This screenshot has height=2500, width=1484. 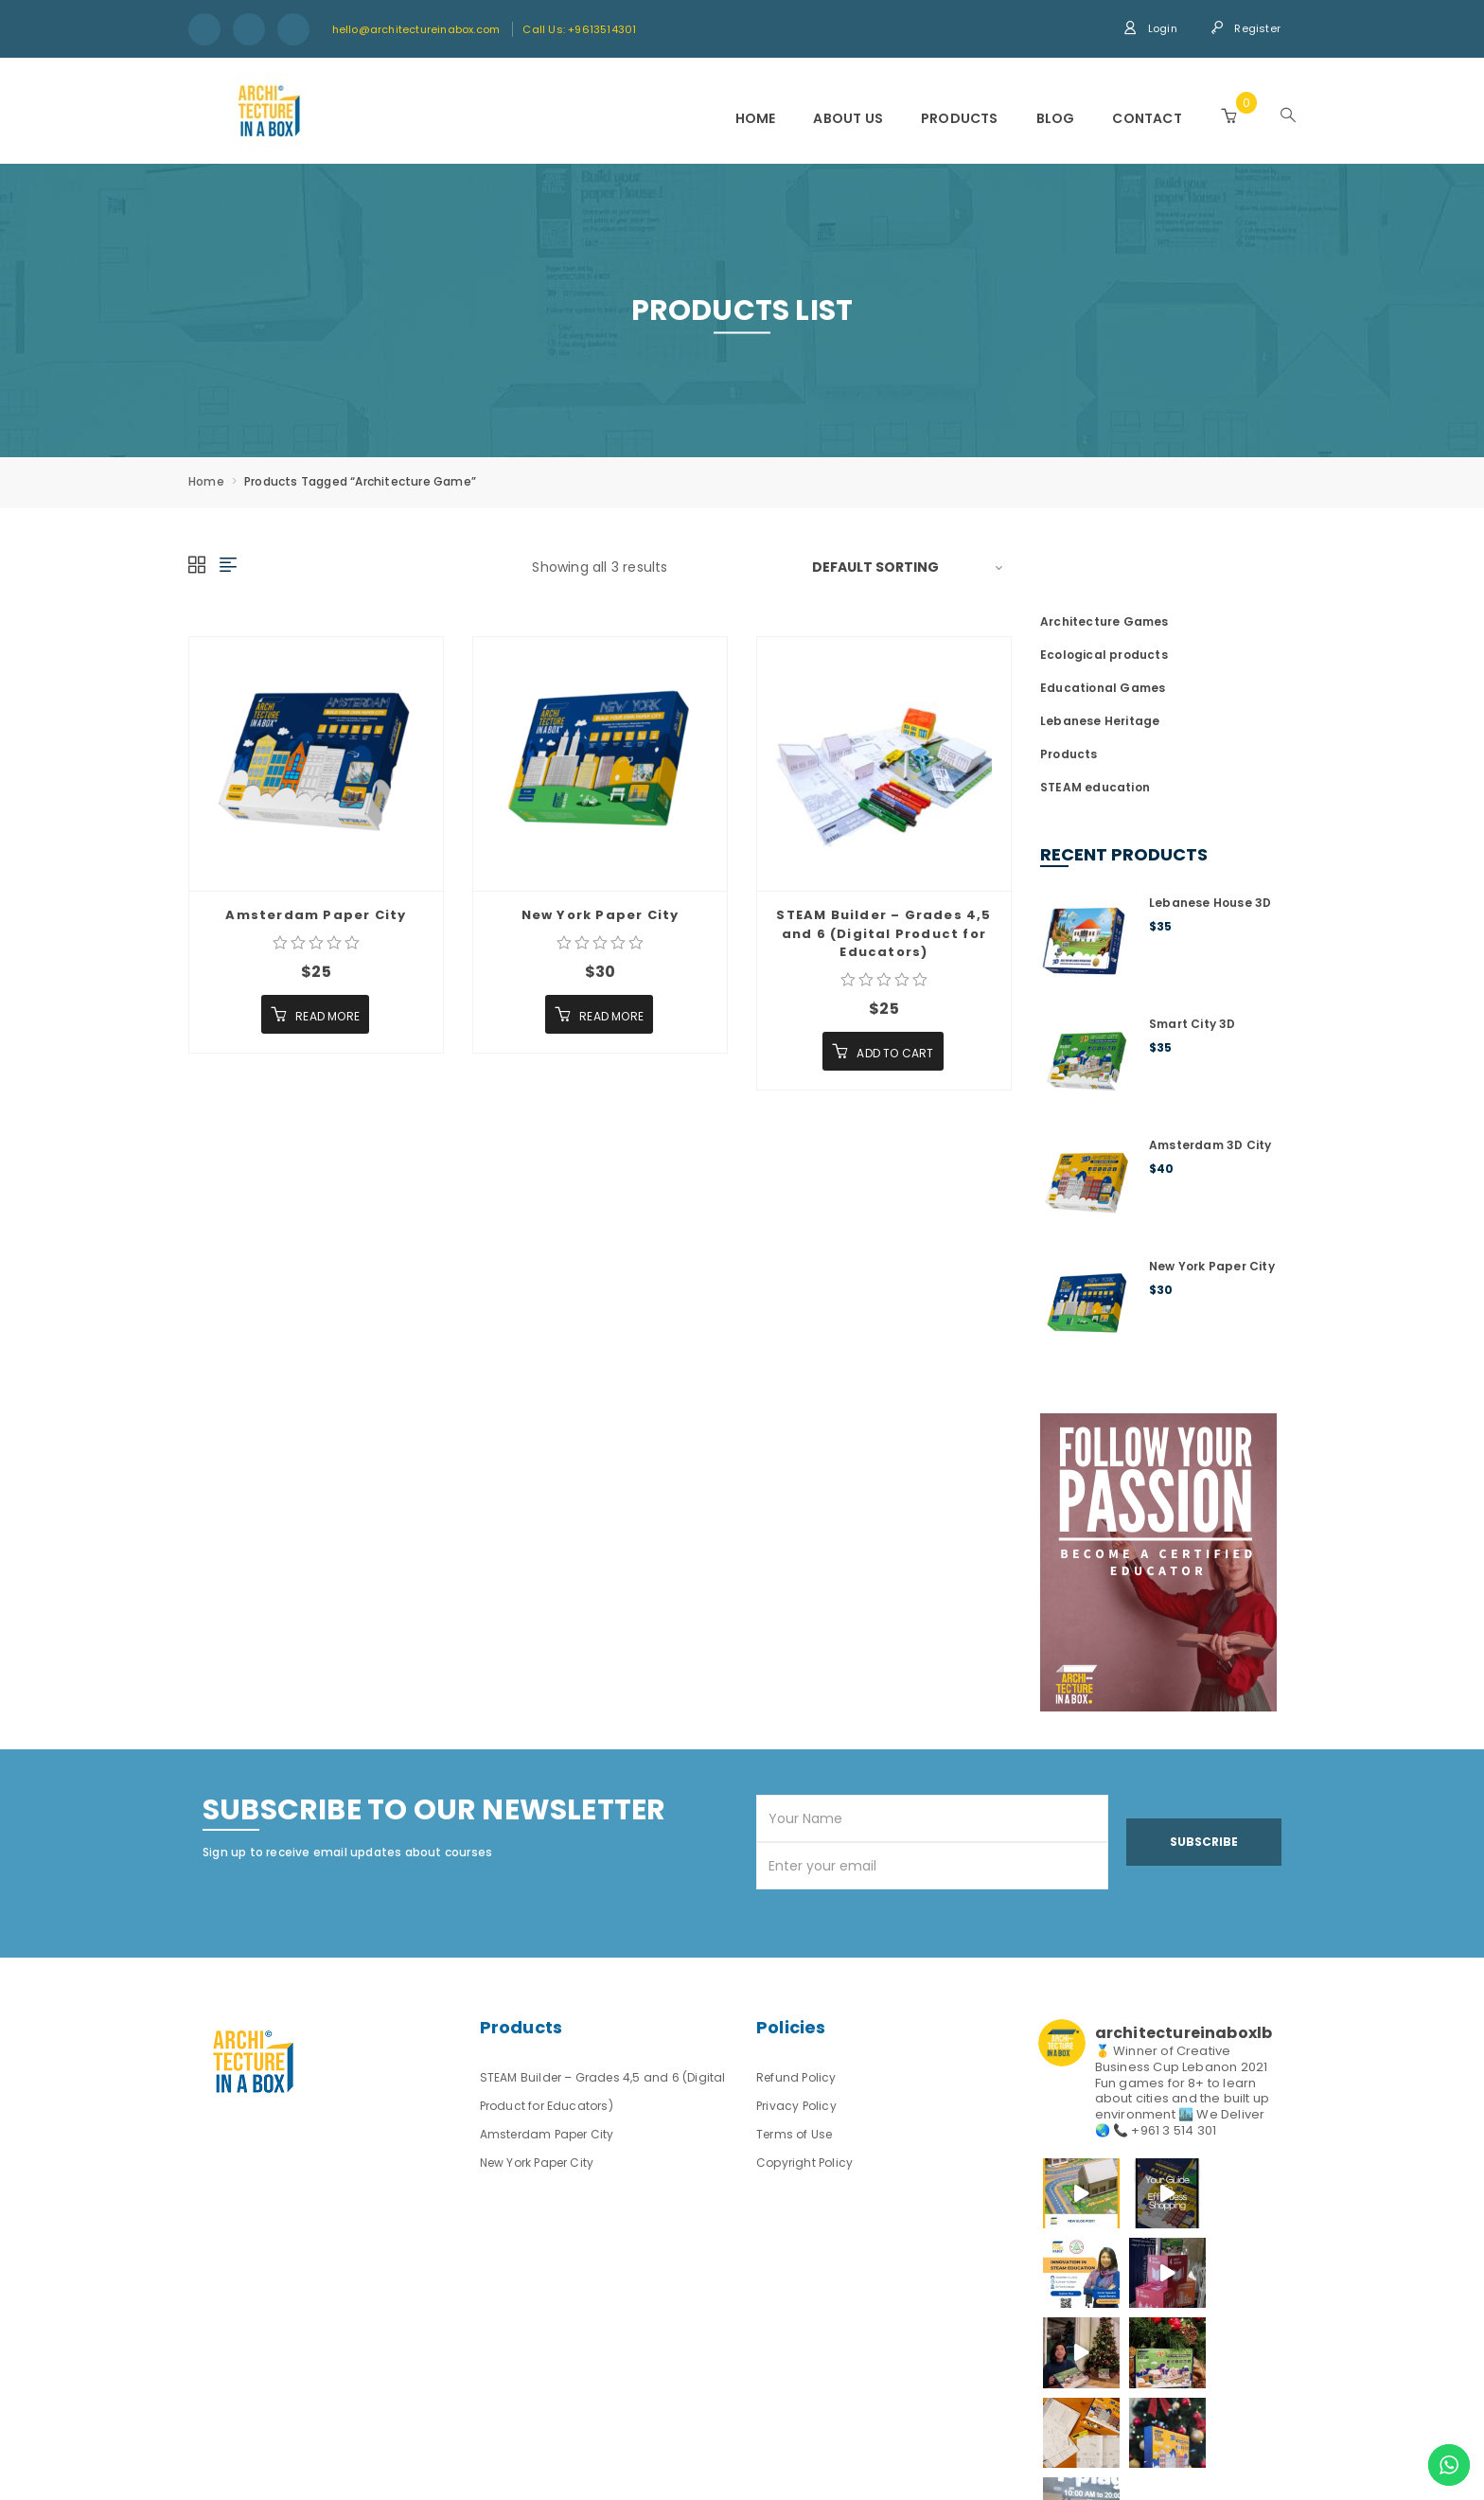 I want to click on STEAM Builder – Grades 4,5 and 6 (Digital Product for Educators), so click(x=883, y=933).